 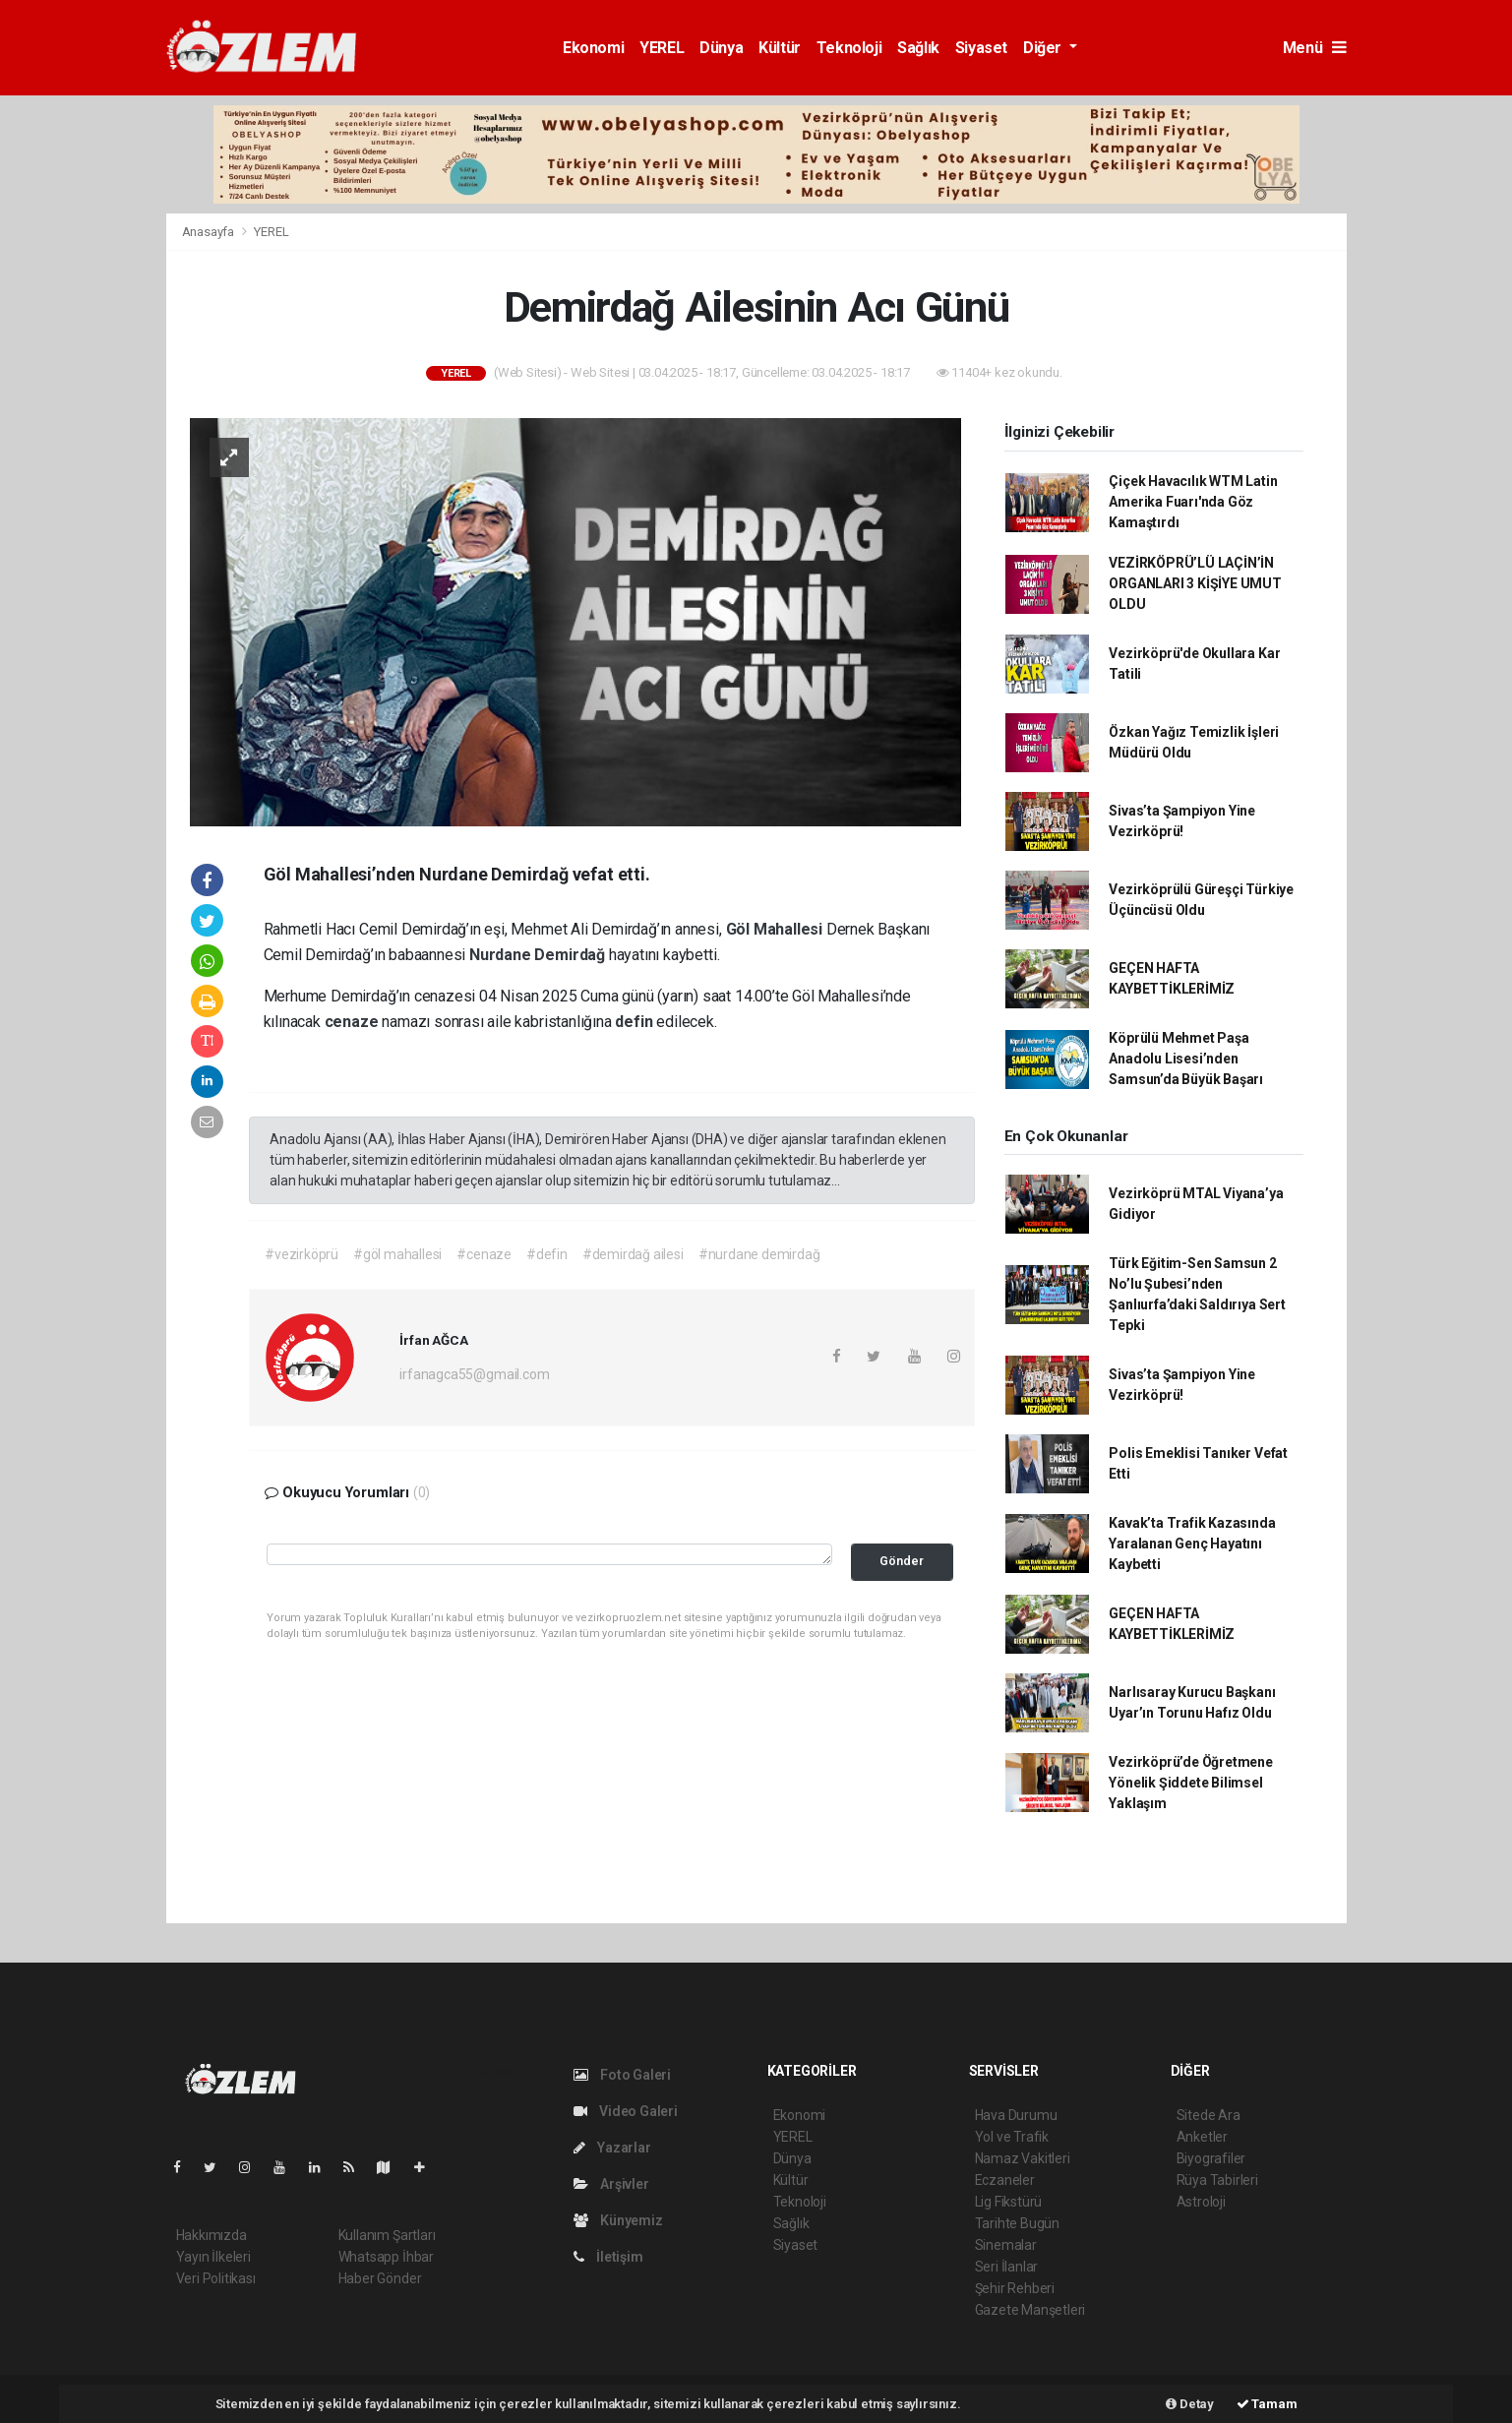 What do you see at coordinates (623, 2075) in the screenshot?
I see `Foto Galeri` at bounding box center [623, 2075].